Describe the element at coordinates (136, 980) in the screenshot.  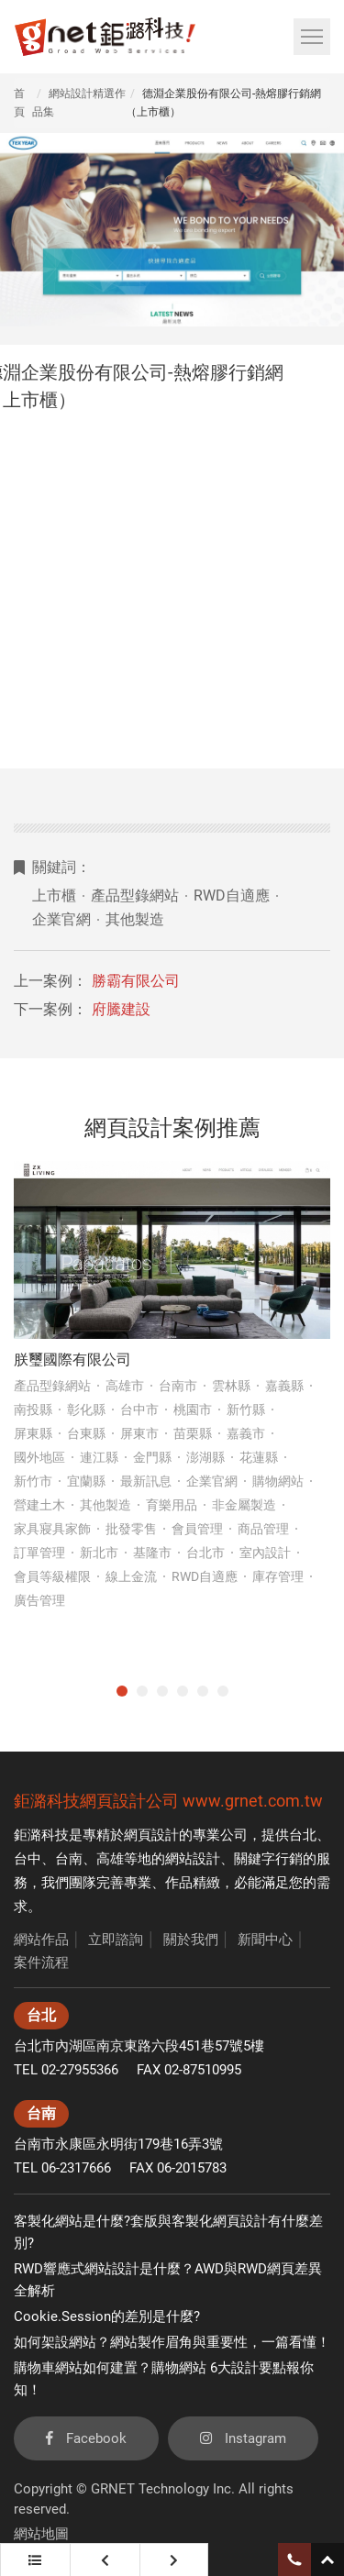
I see `勝霸有限公司` at that location.